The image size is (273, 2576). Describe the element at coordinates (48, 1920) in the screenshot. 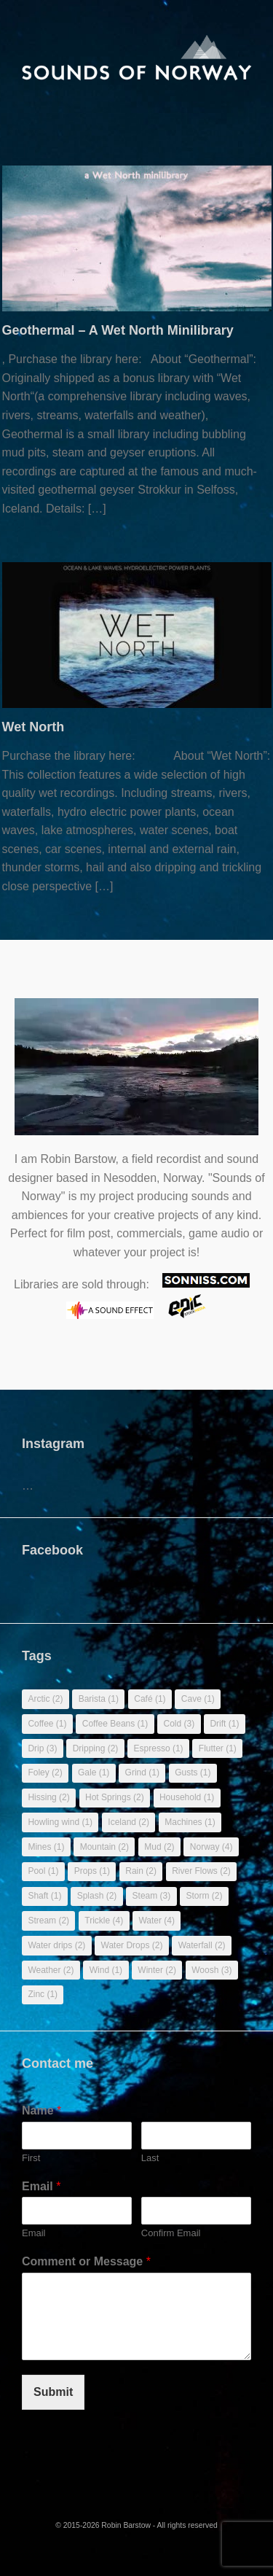

I see `Stream [Stream (2 items)]` at that location.